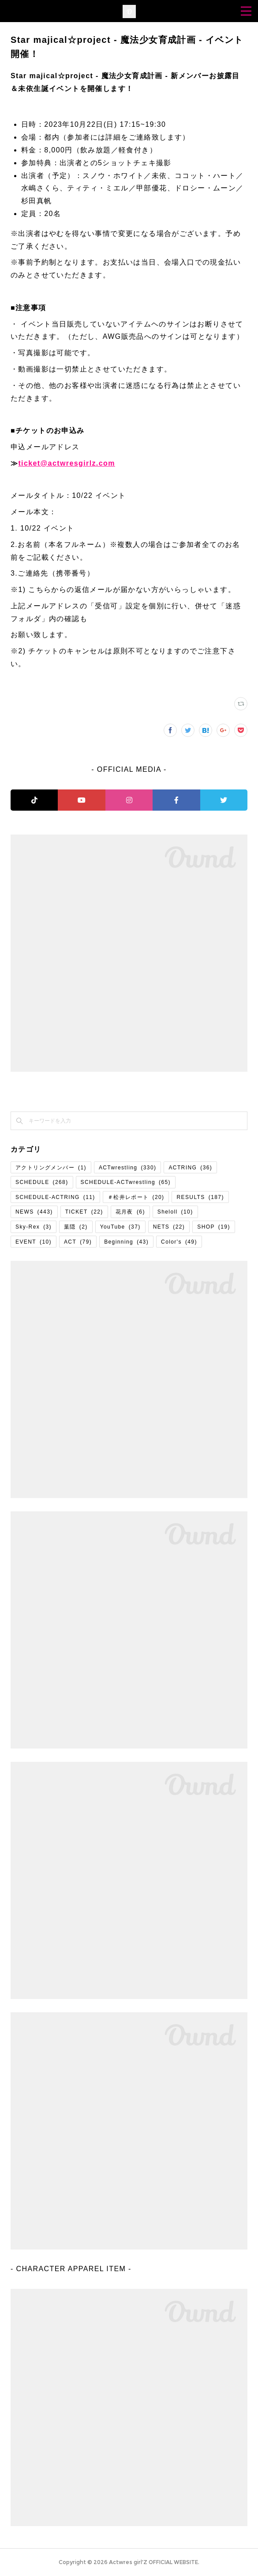 This screenshot has height=2576, width=258. Describe the element at coordinates (84, 1212) in the screenshot. I see `TICKET` at that location.